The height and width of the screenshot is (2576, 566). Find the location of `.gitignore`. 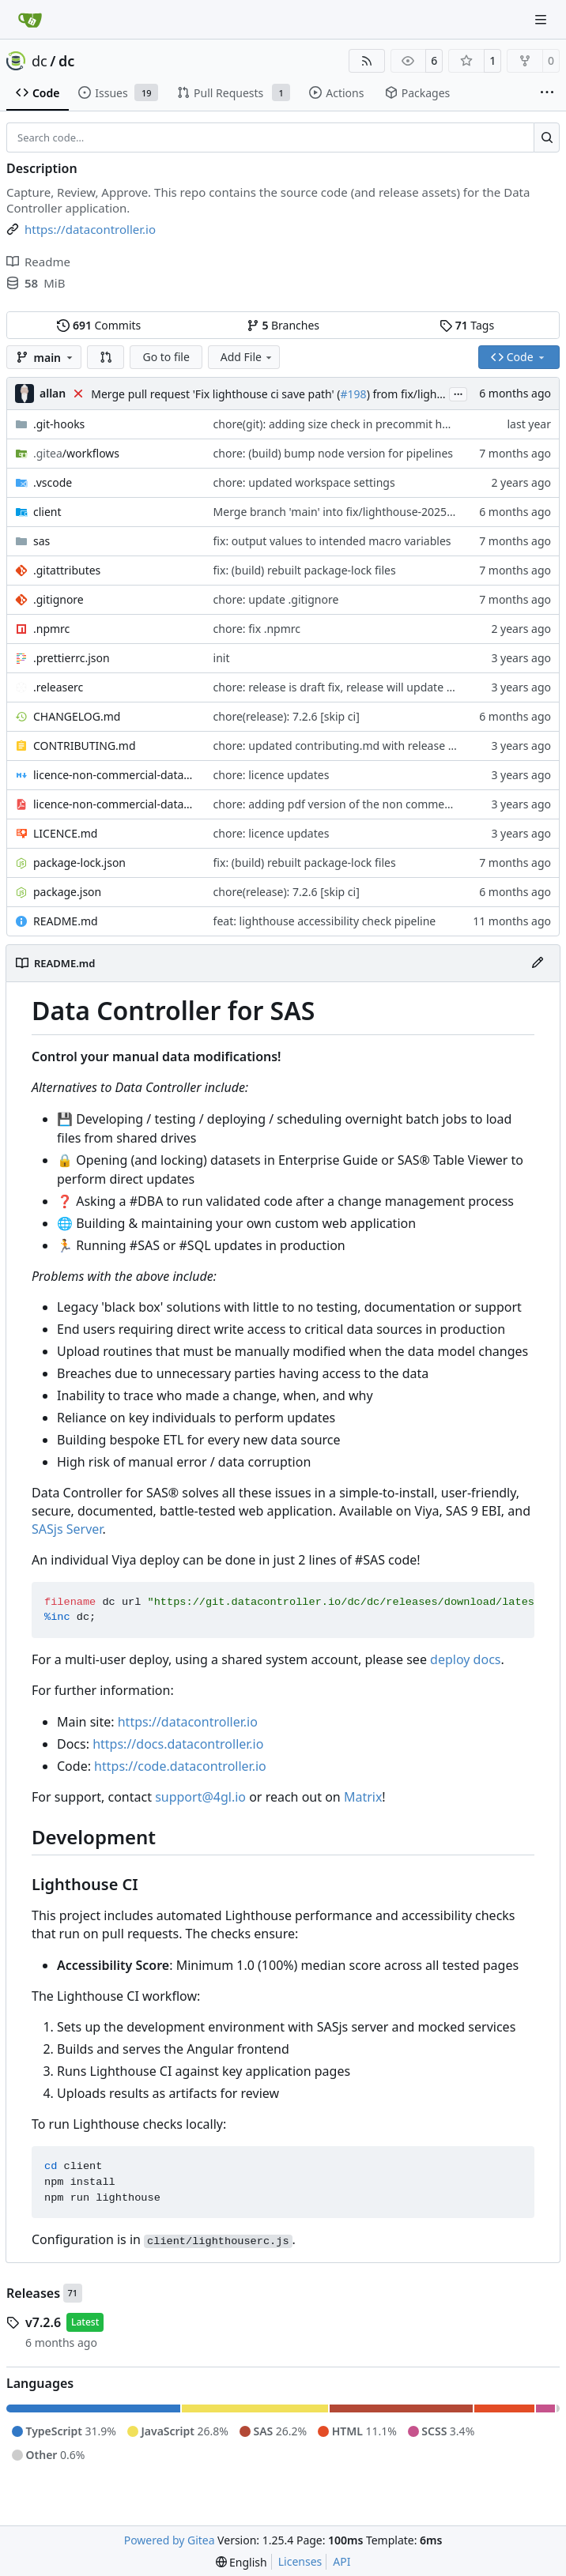

.gitignore is located at coordinates (58, 599).